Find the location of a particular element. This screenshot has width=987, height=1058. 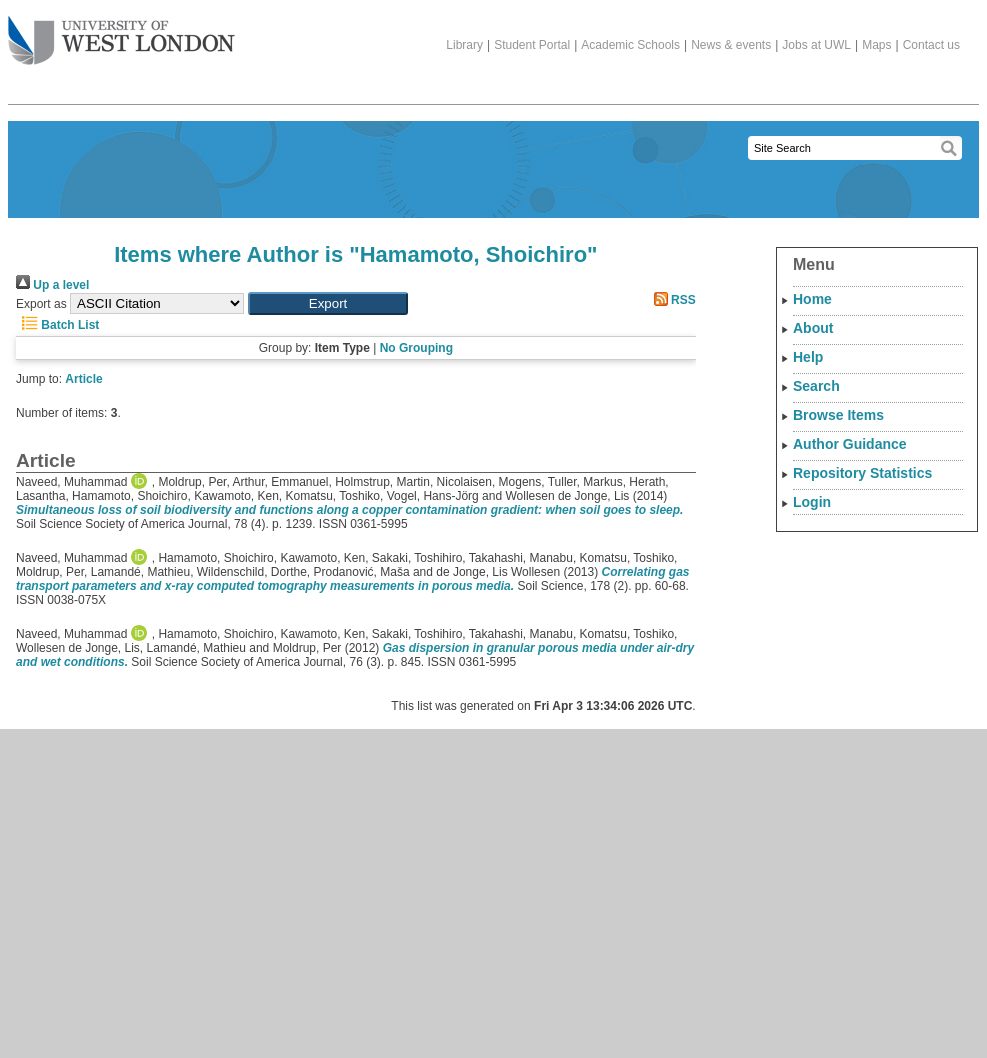

Maps is located at coordinates (876, 45).